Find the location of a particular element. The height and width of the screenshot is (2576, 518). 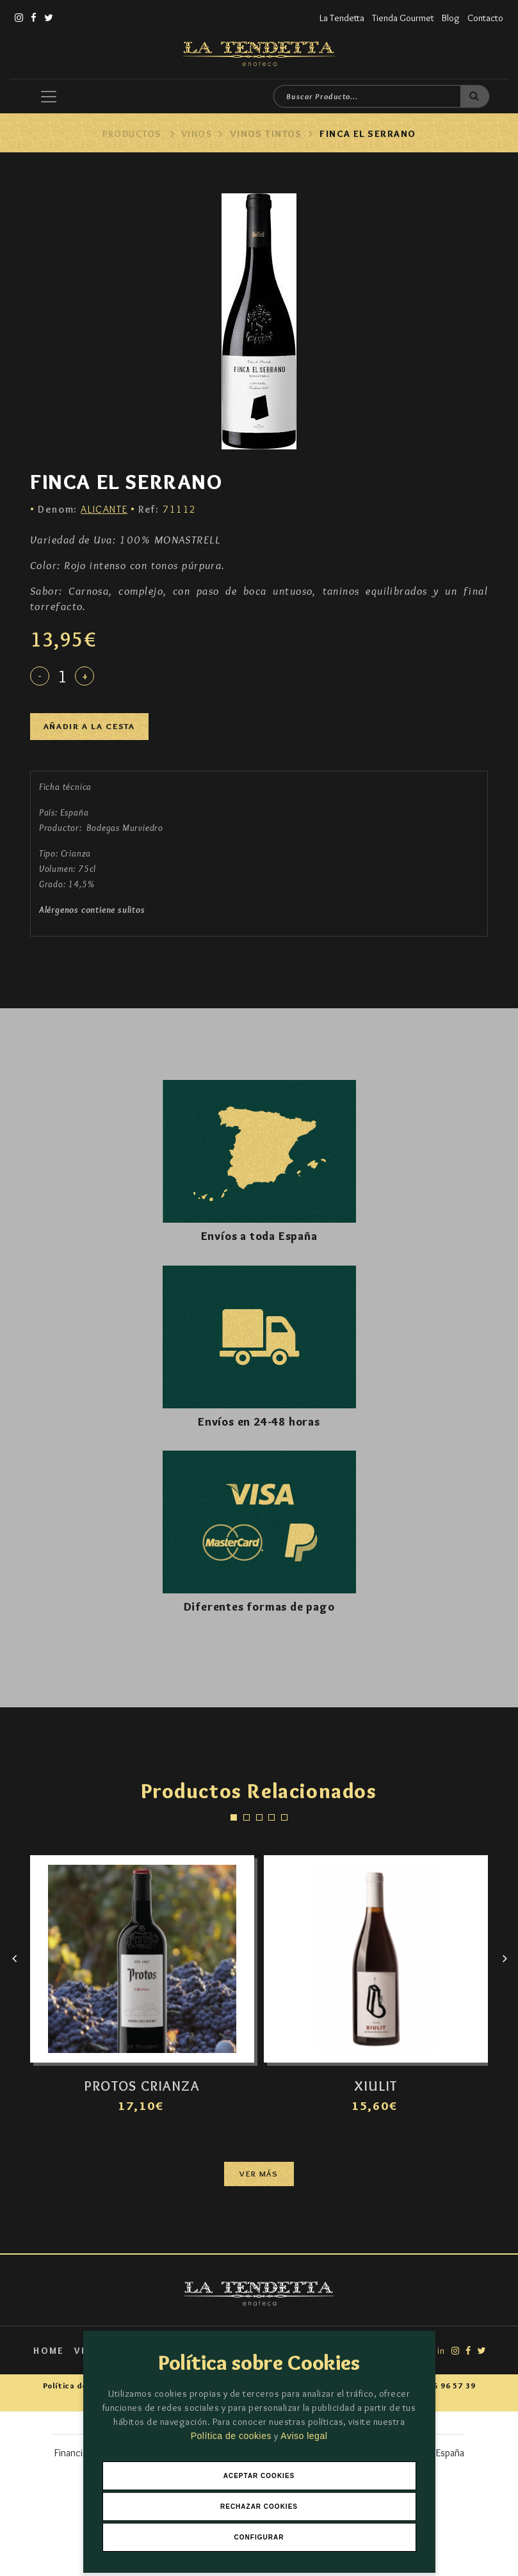

Añadir a la cesta is located at coordinates (89, 726).